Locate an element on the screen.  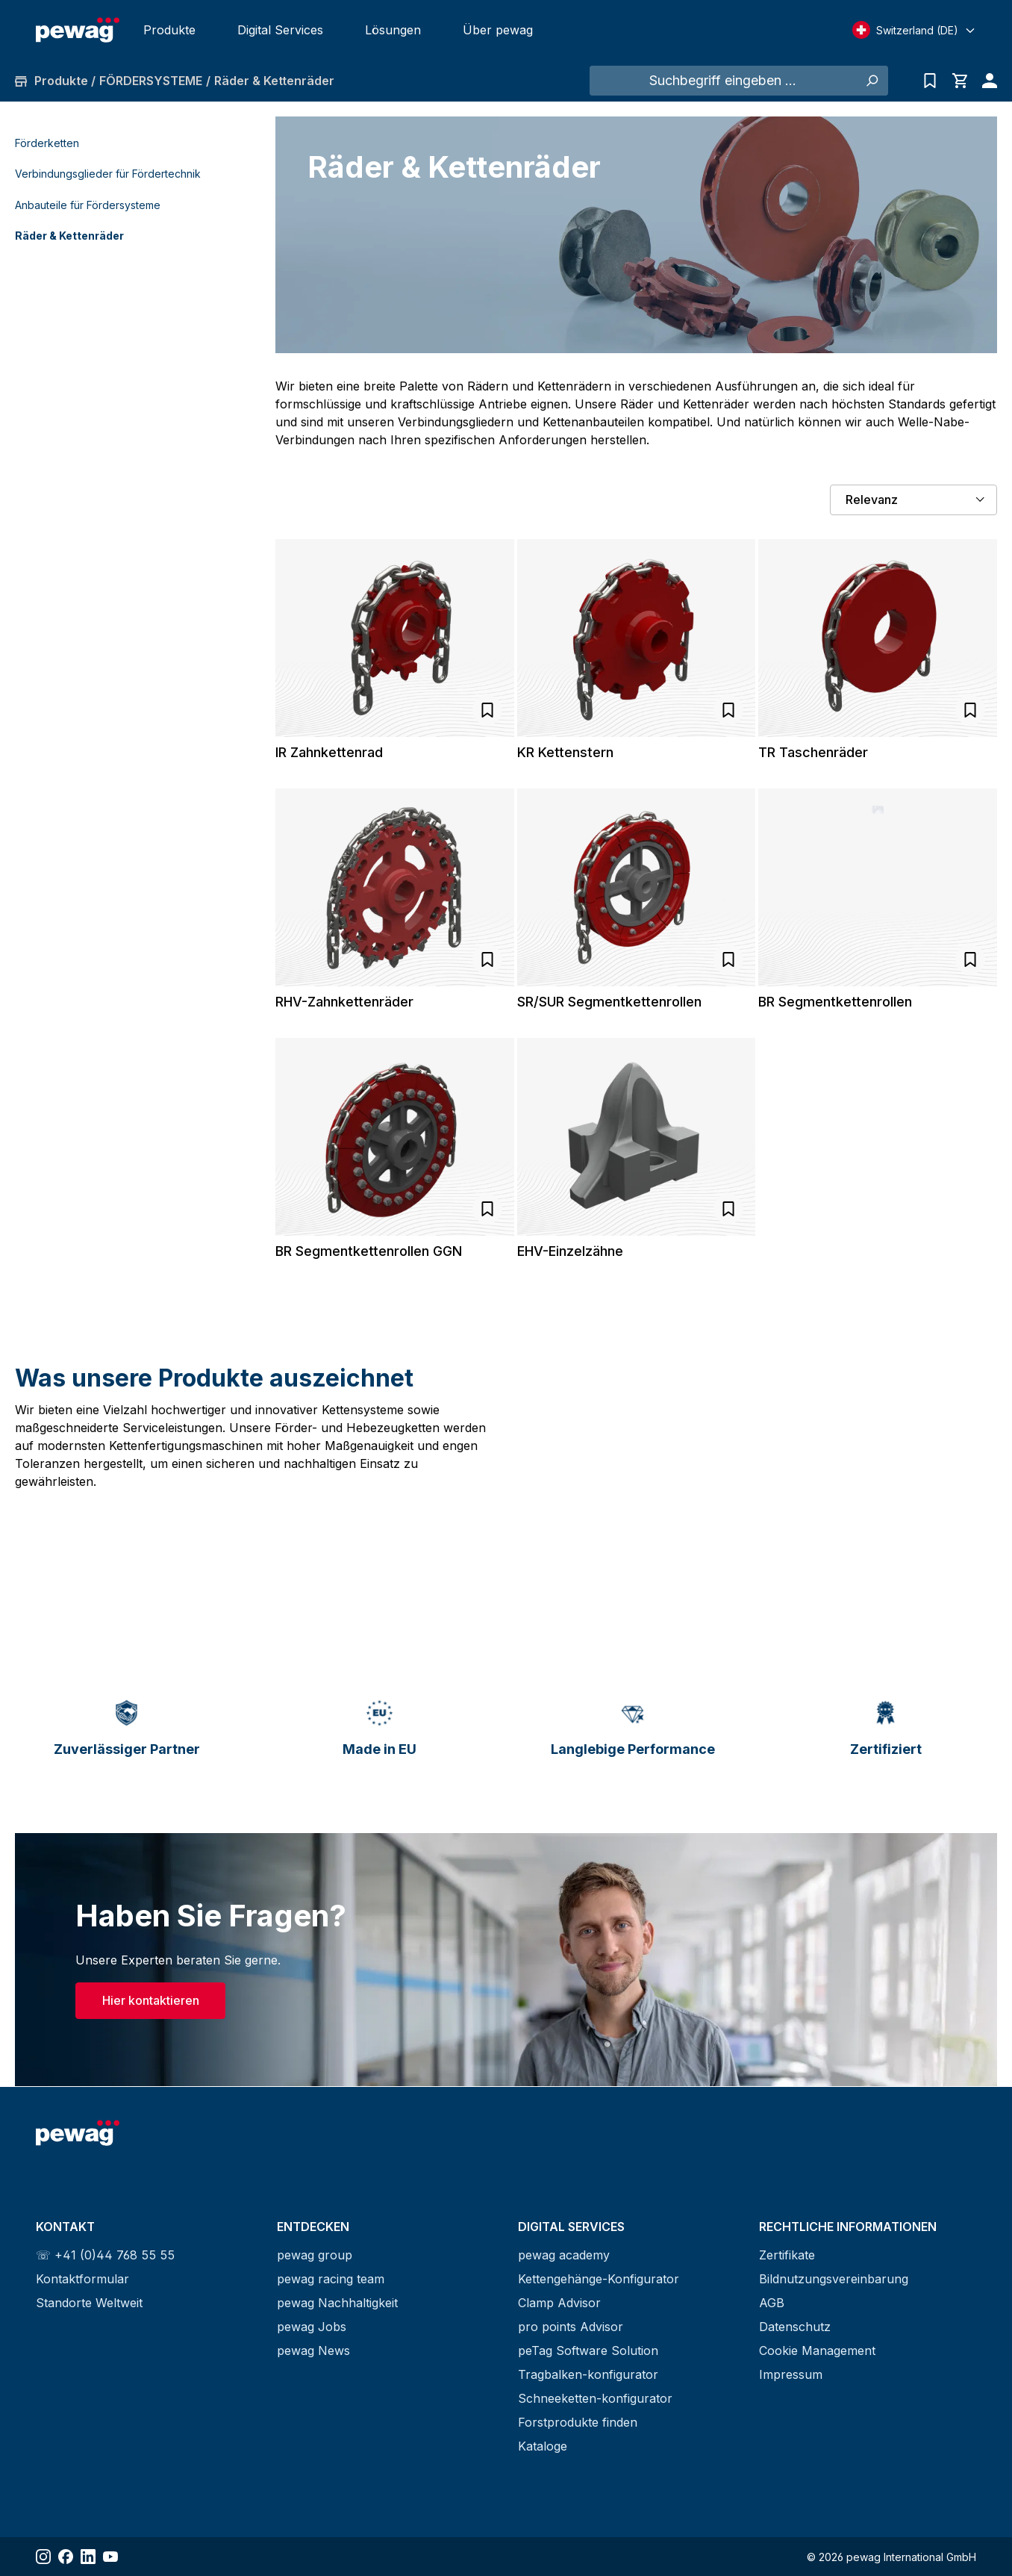
Verbindungsglieder für Fördertechnik is located at coordinates (108, 173).